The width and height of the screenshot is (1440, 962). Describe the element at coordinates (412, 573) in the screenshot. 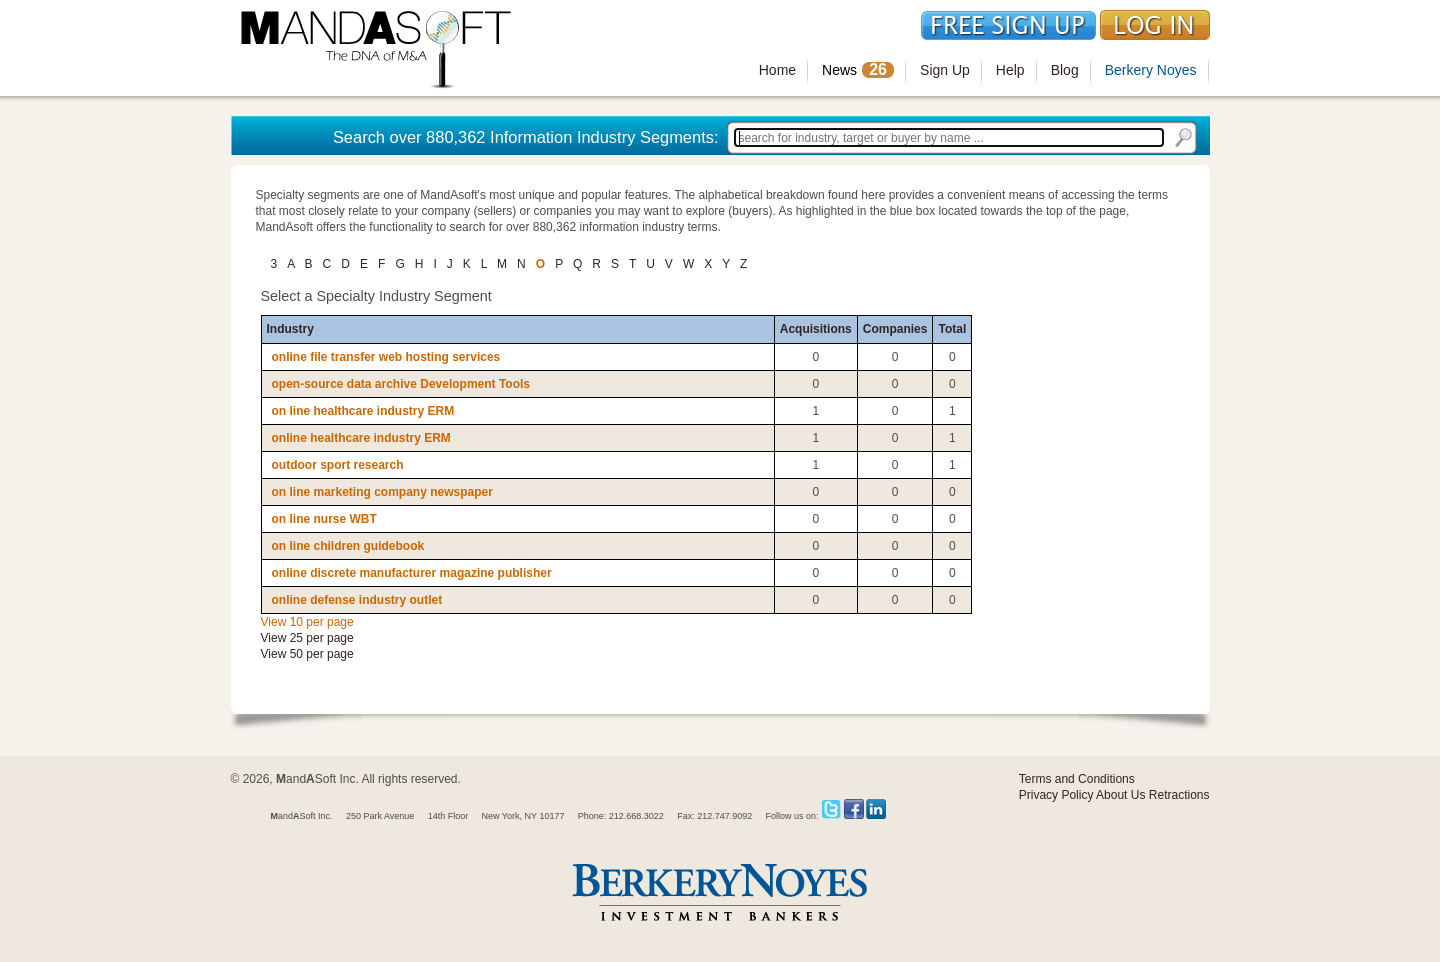

I see `online discrete manufacturer magazine publisher` at that location.